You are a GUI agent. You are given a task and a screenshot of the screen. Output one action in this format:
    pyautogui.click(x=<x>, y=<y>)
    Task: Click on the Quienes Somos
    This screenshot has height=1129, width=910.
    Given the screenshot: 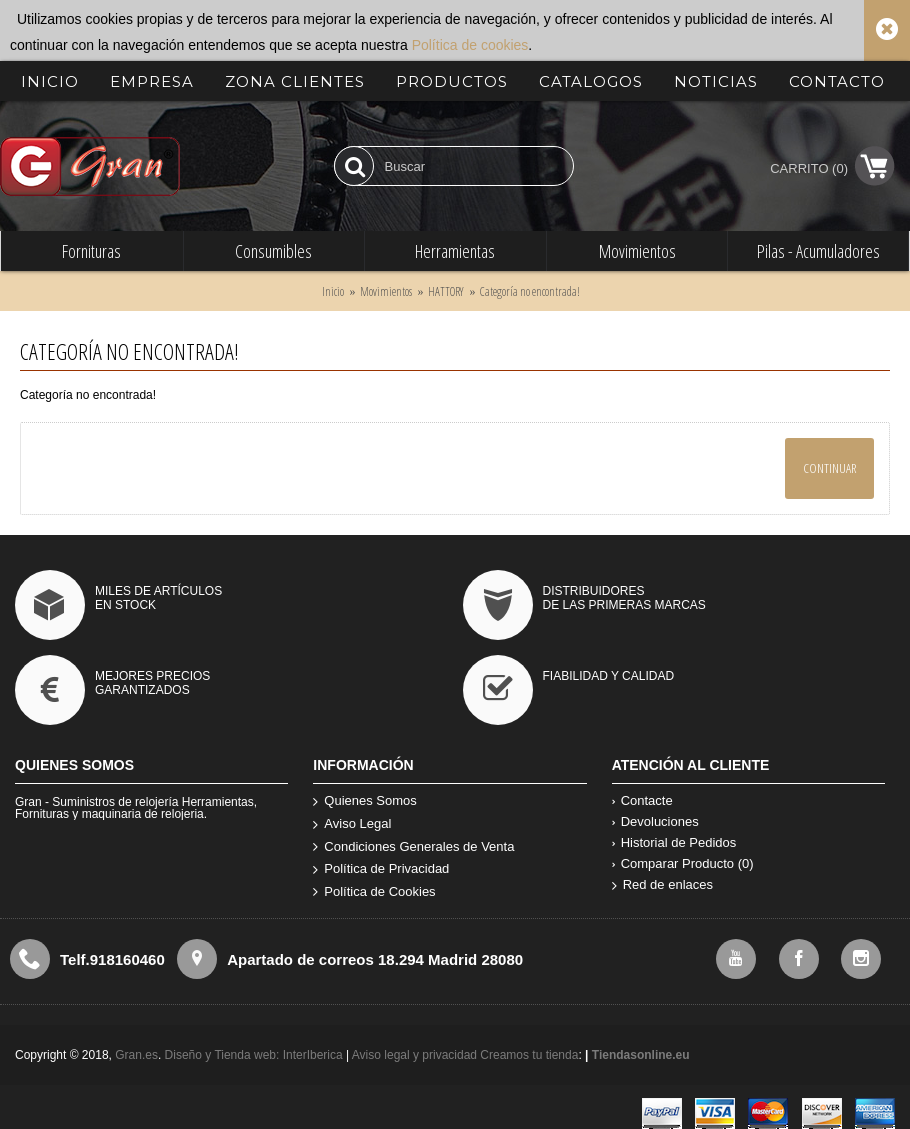 What is the action you would take?
    pyautogui.click(x=365, y=801)
    